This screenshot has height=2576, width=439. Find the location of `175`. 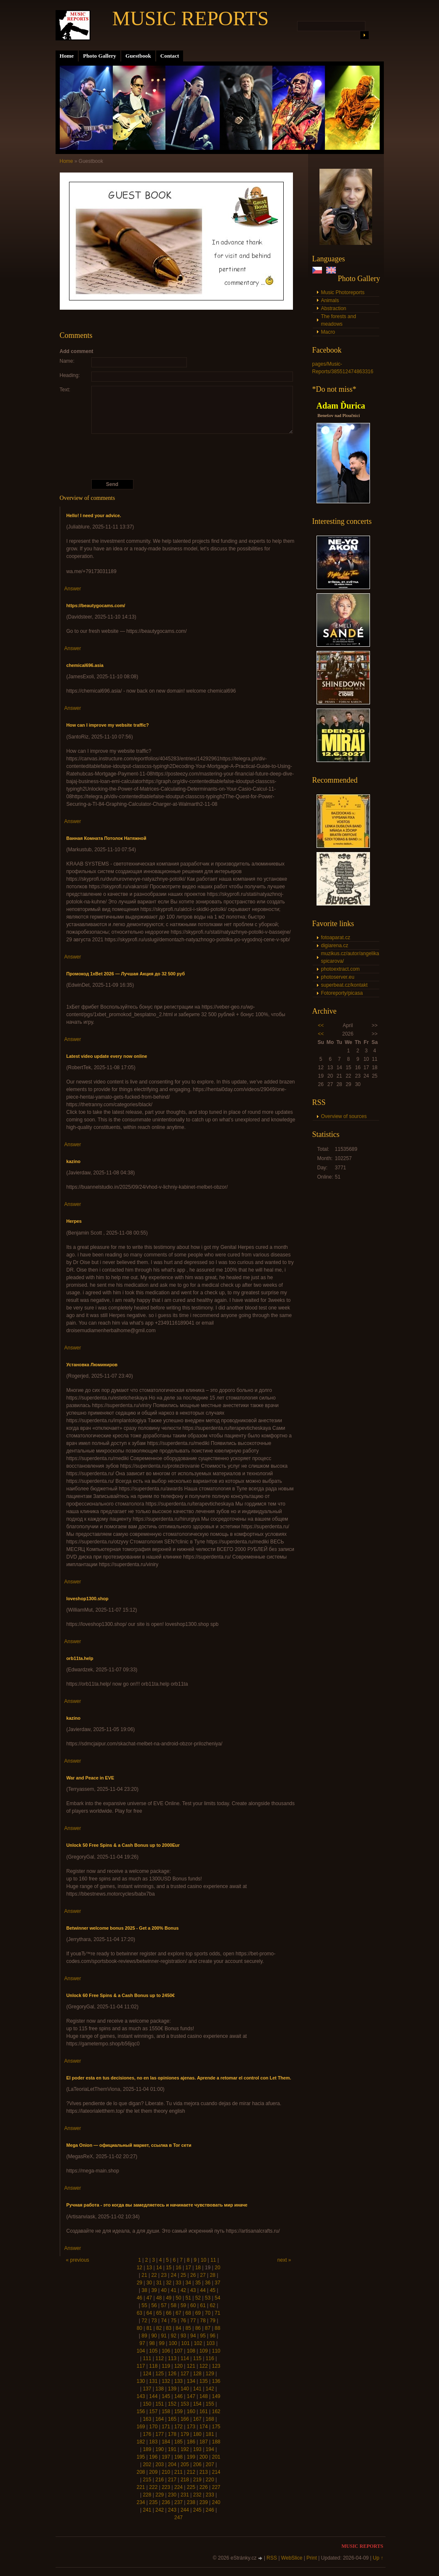

175 is located at coordinates (216, 2427).